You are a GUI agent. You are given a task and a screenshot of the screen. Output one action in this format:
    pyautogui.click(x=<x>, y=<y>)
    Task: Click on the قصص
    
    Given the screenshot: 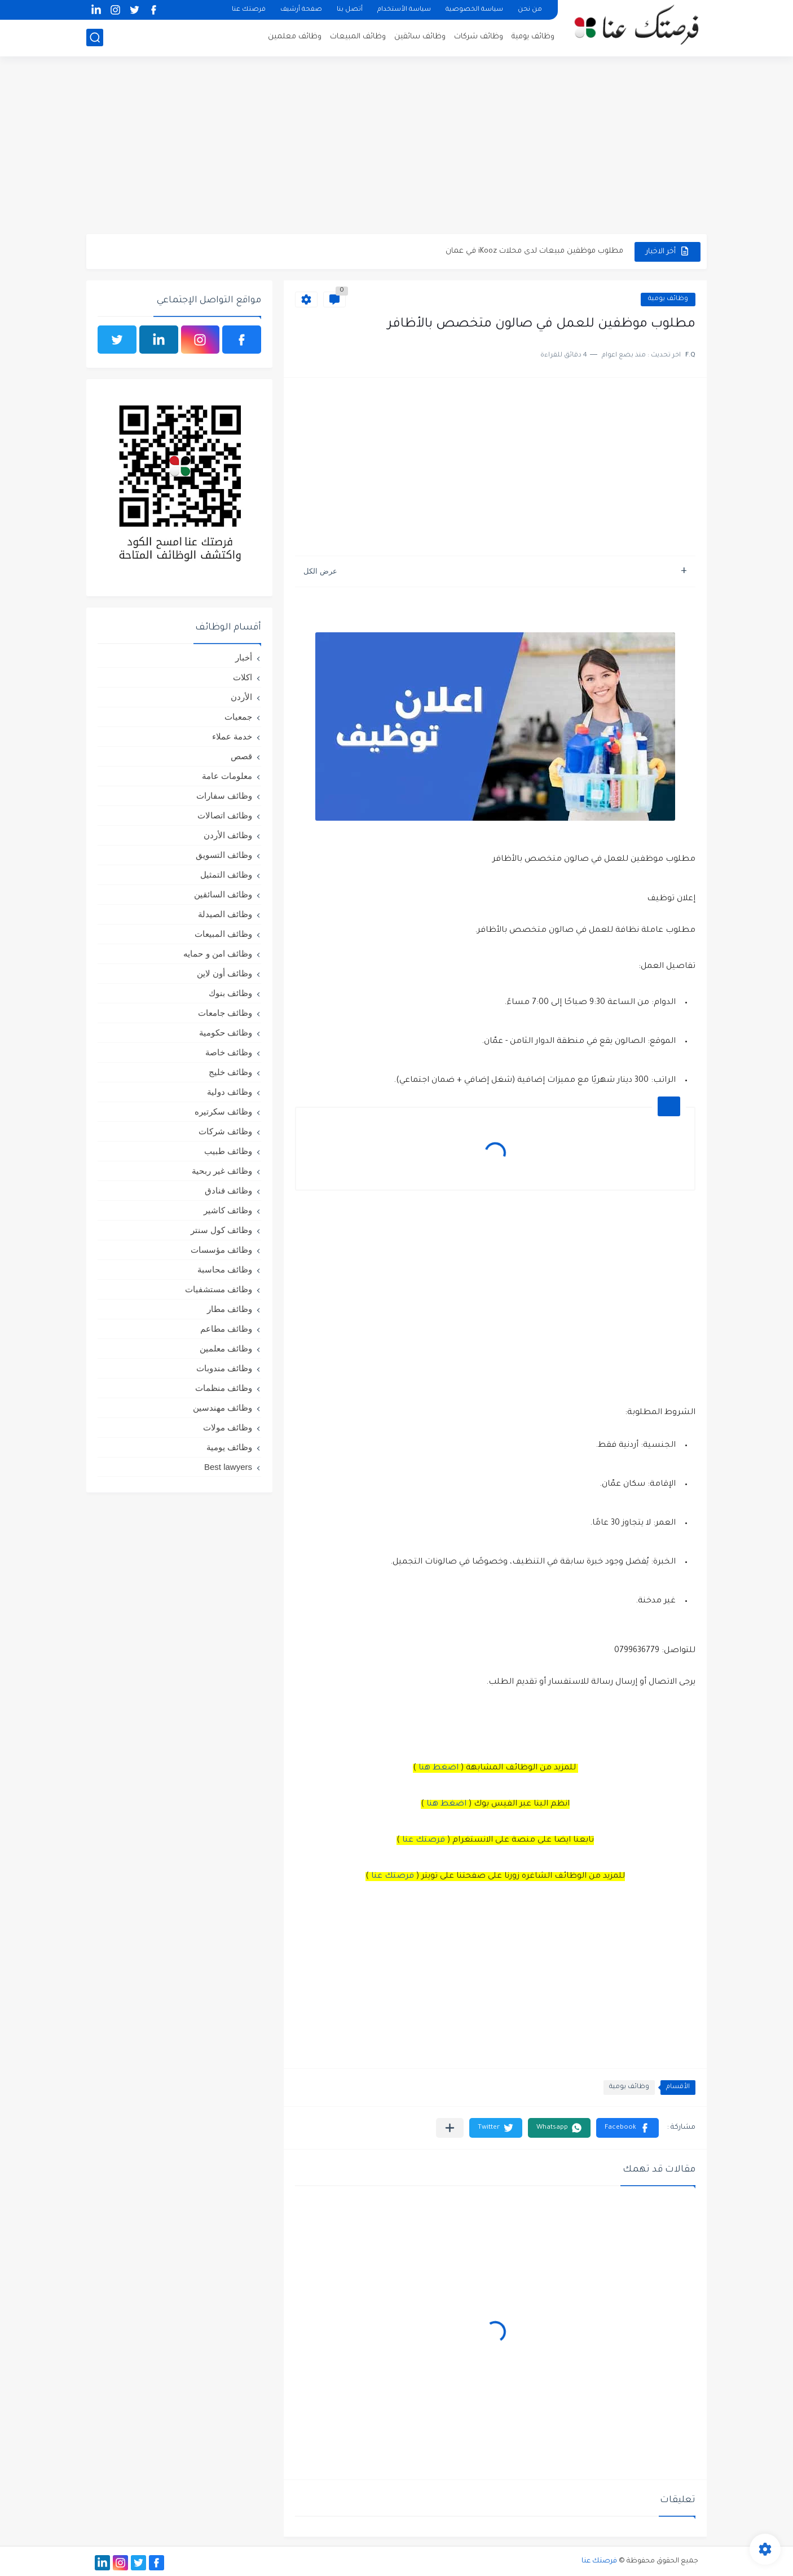 What is the action you would take?
    pyautogui.click(x=241, y=756)
    